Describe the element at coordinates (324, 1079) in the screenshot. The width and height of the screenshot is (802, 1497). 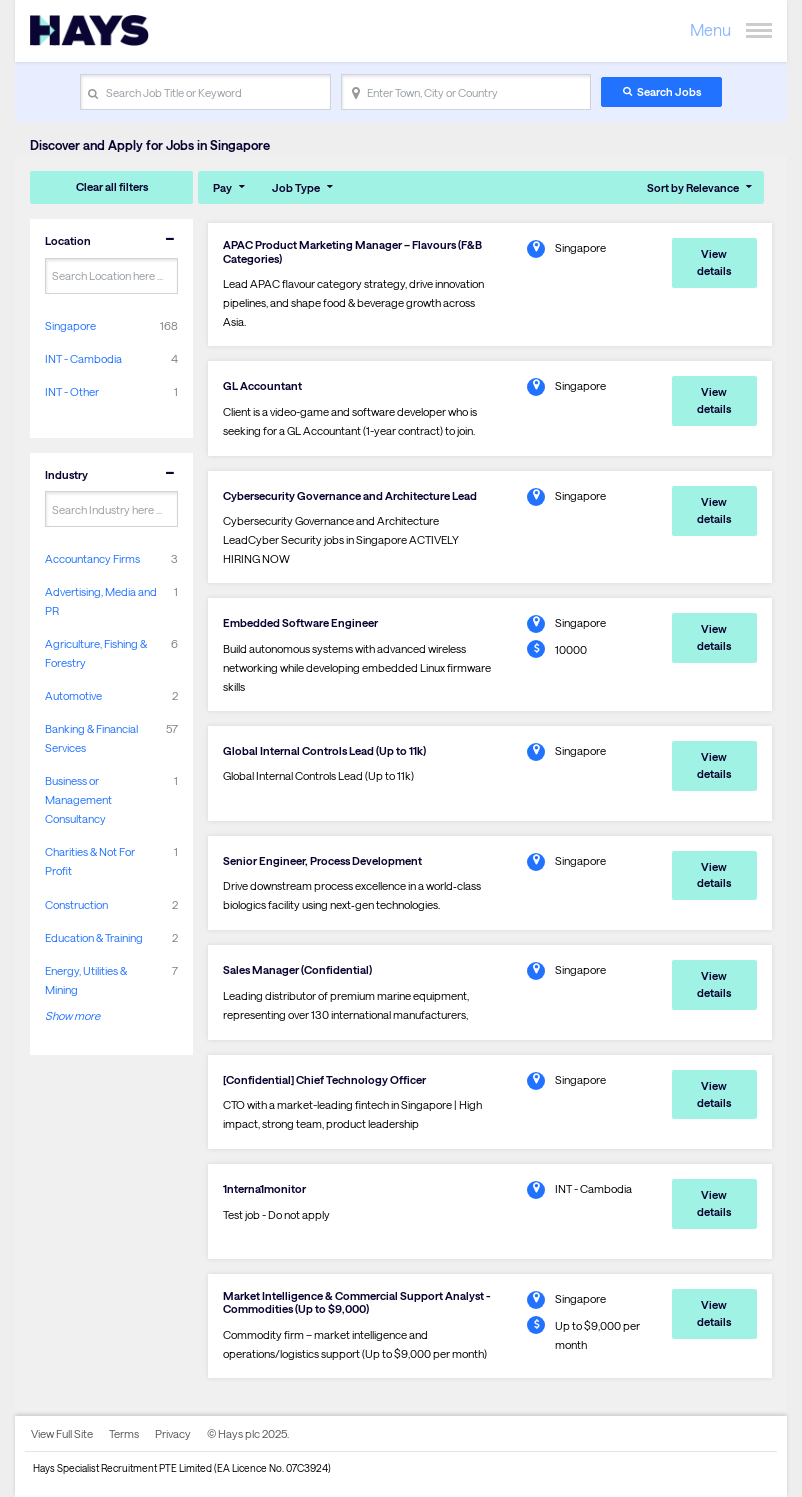
I see `[Confidential] Chief Technology Officer` at that location.